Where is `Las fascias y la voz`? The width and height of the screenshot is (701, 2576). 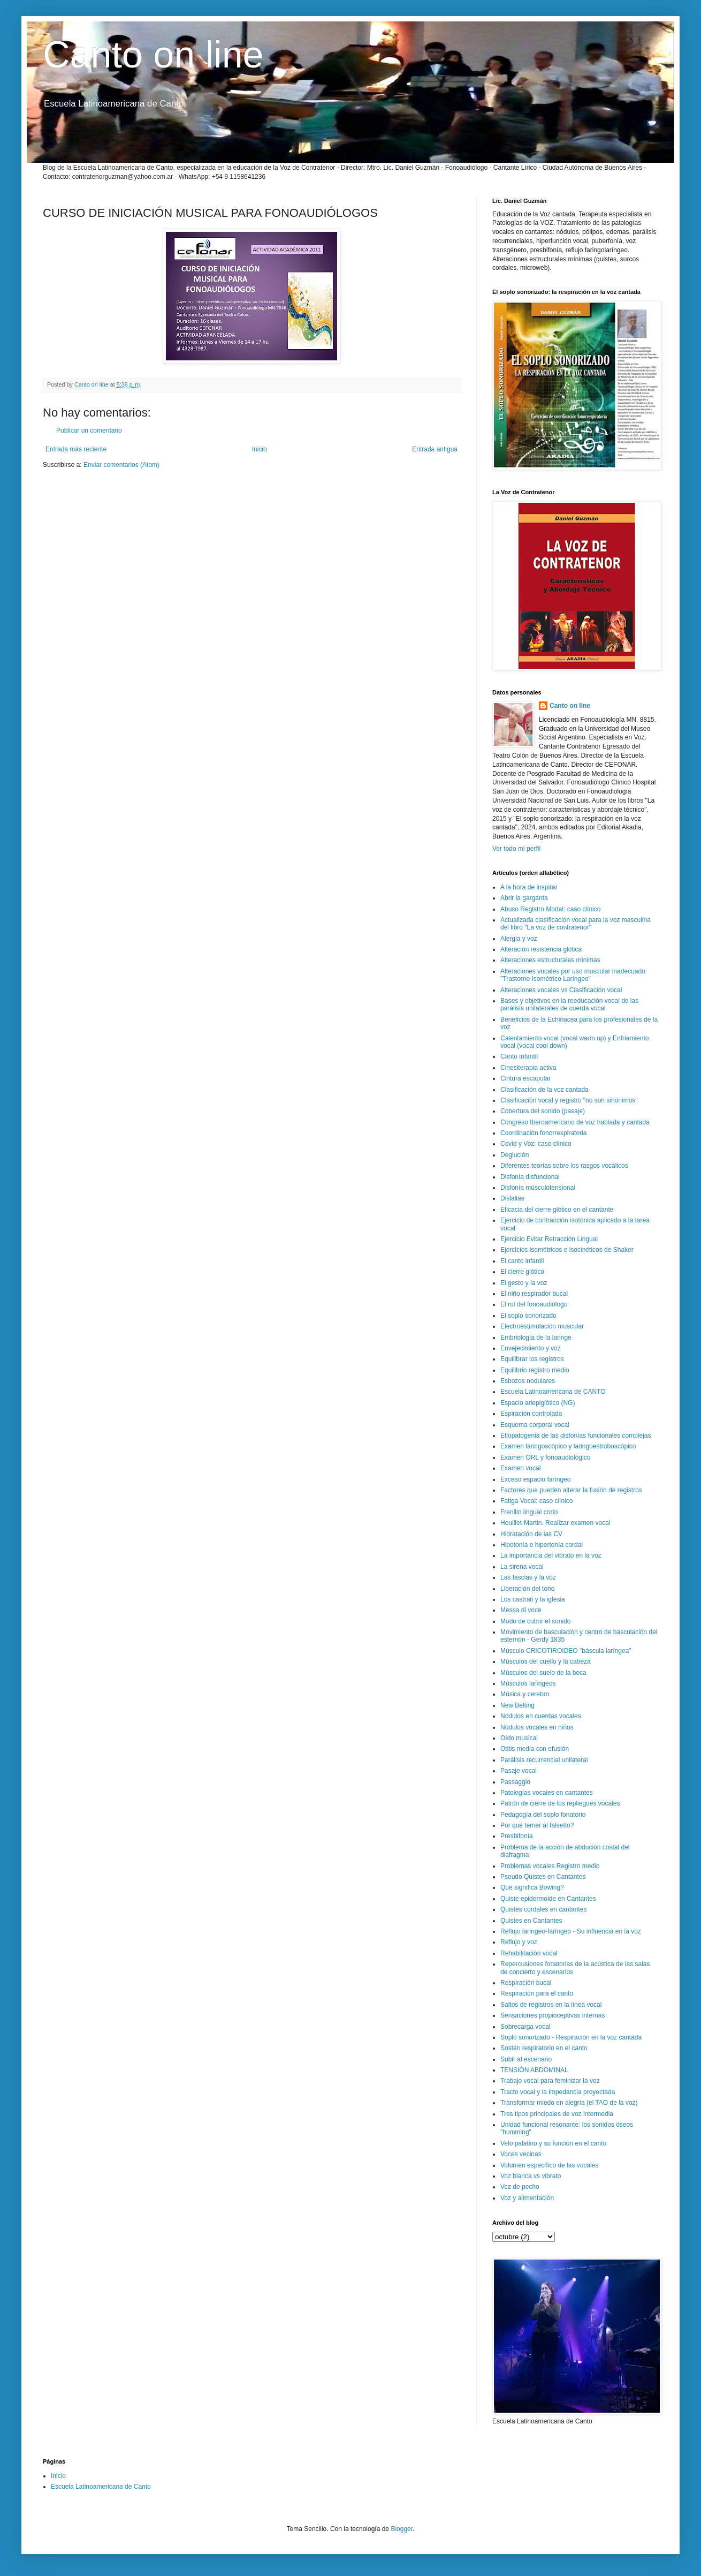 Las fascias y la voz is located at coordinates (528, 1577).